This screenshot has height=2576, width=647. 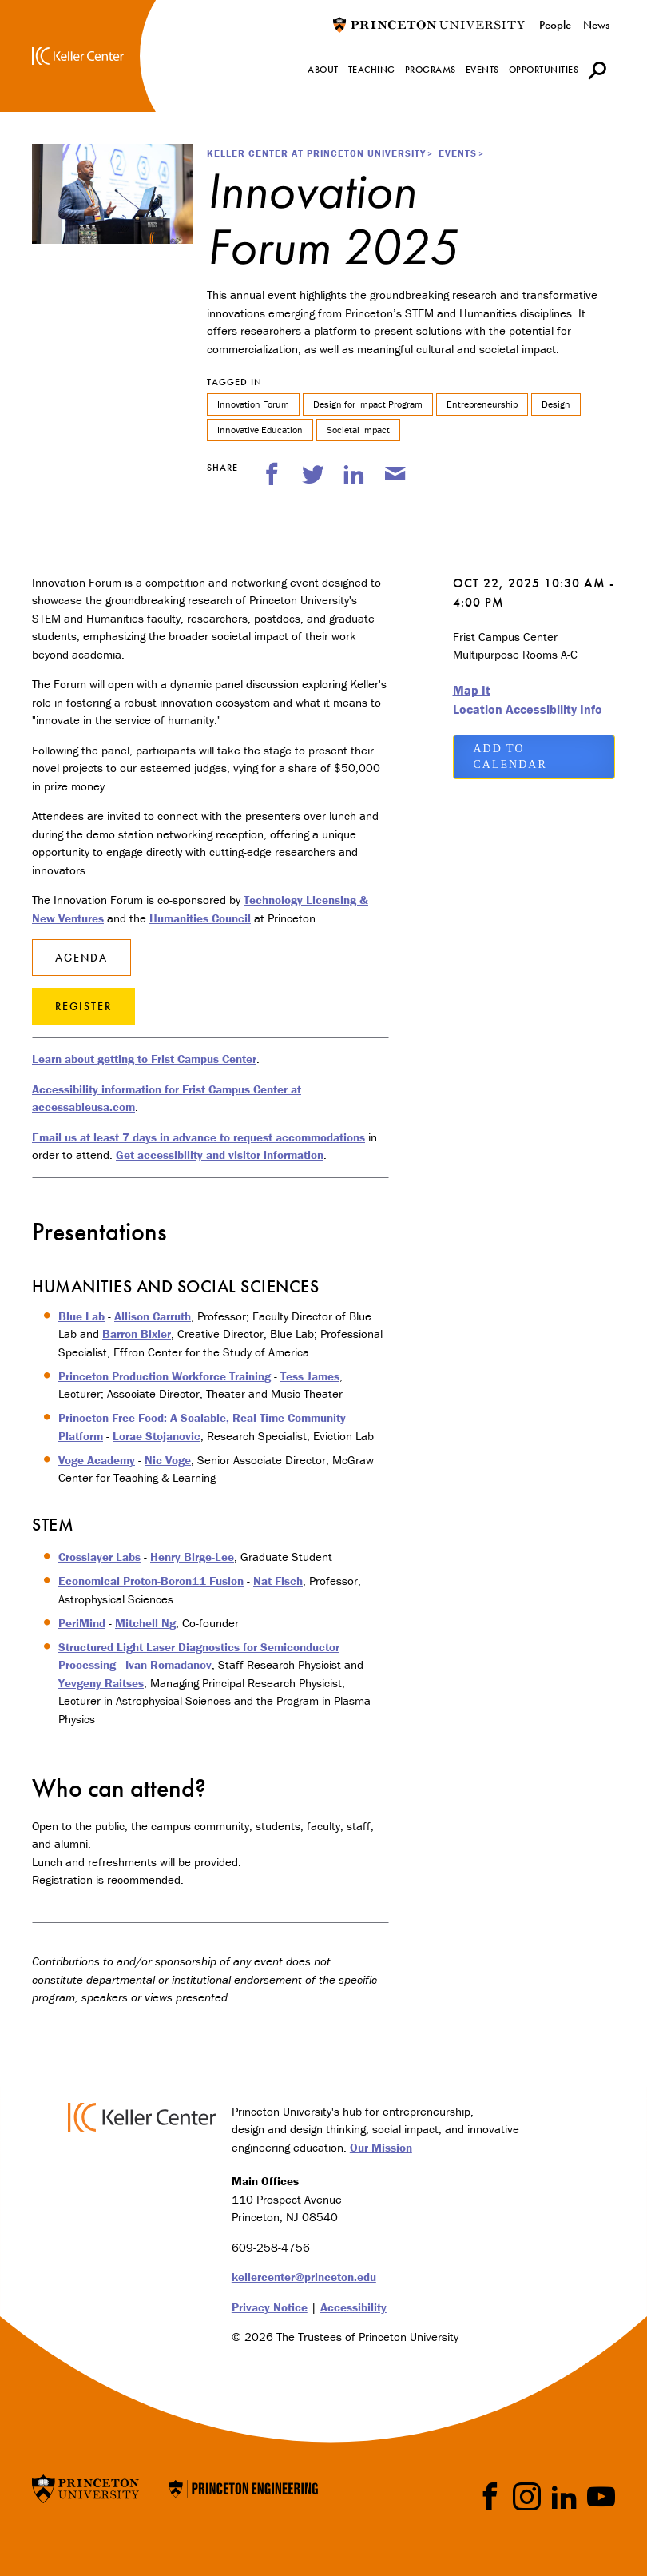 I want to click on Crosslayer Labs, so click(x=99, y=1556).